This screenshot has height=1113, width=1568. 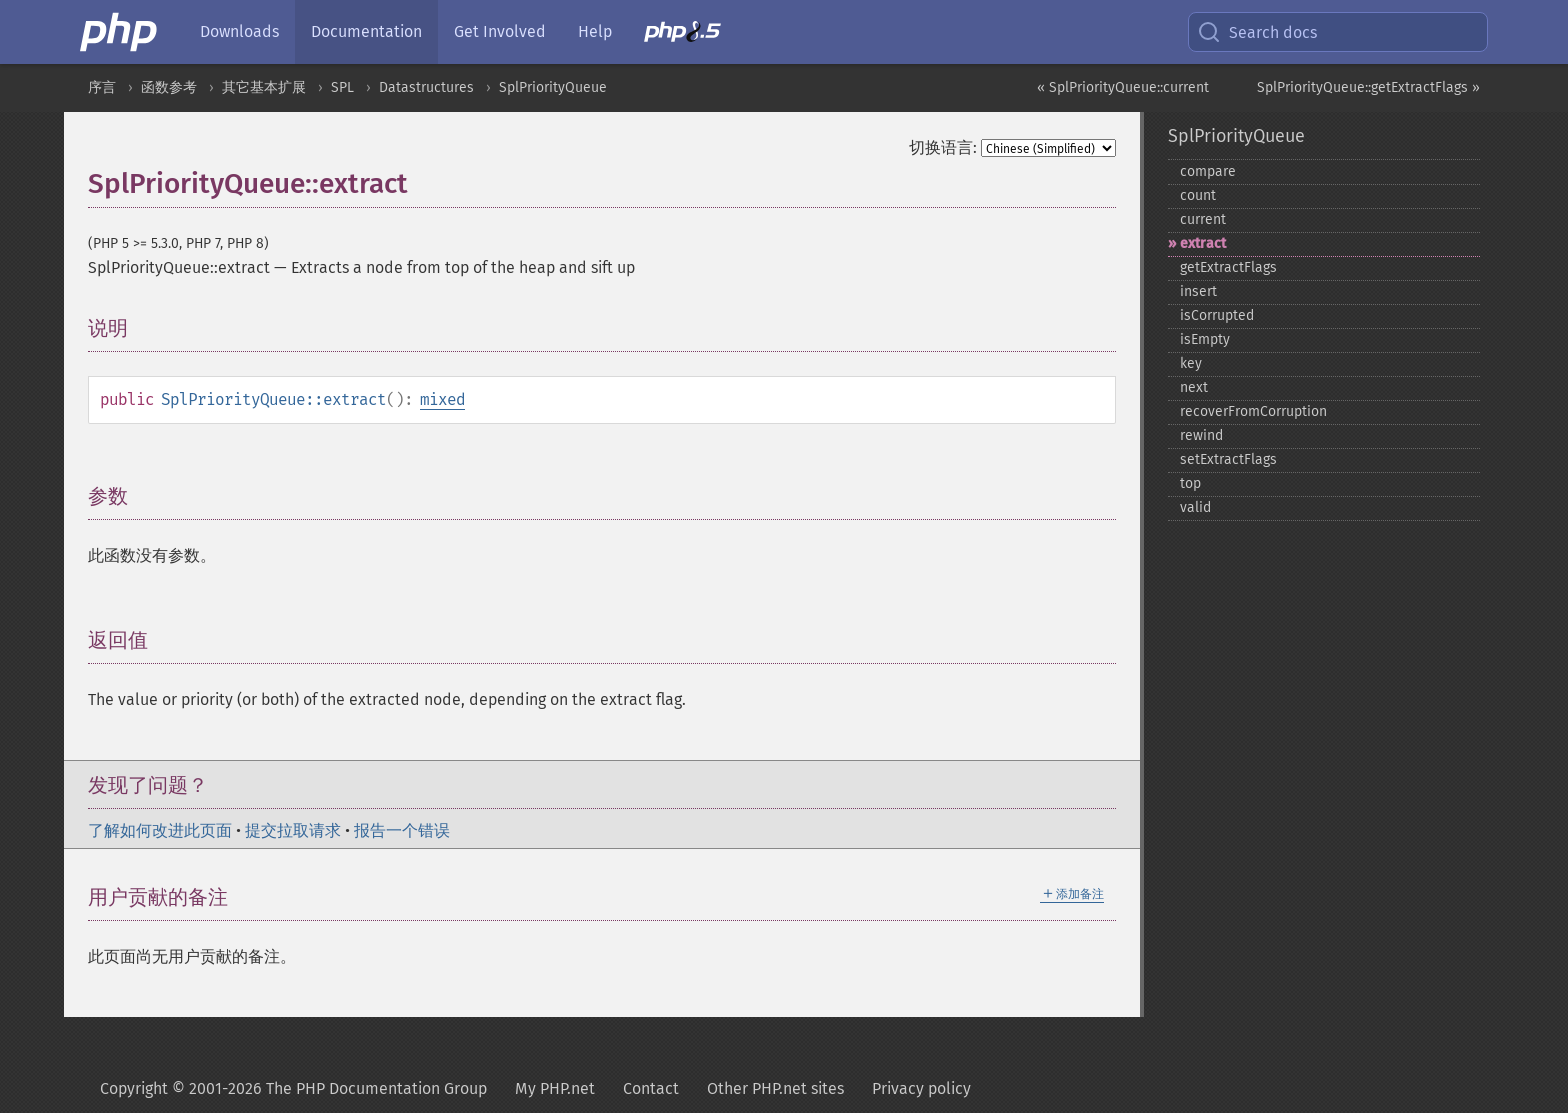 What do you see at coordinates (264, 87) in the screenshot?
I see `其它基本扩展` at bounding box center [264, 87].